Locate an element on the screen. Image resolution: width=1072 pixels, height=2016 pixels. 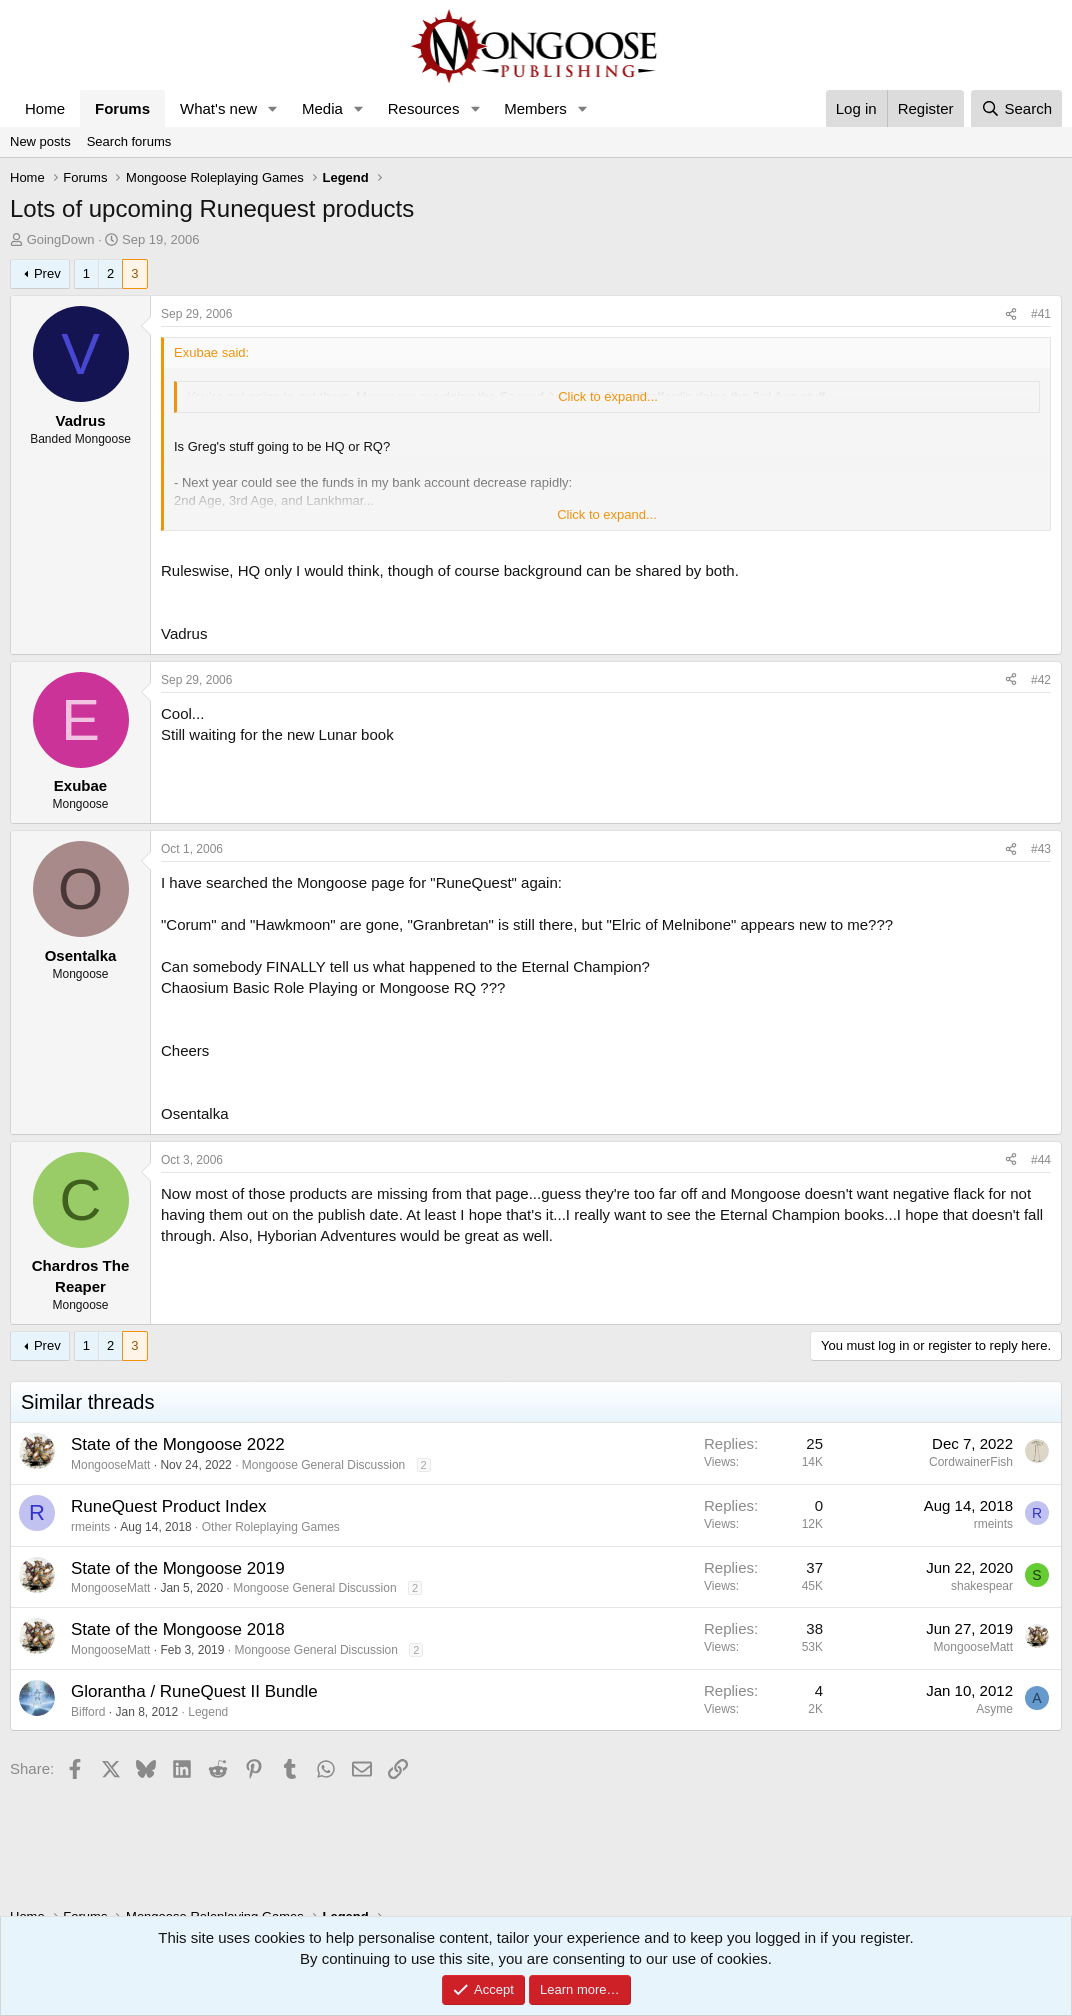
What's new is located at coordinates (218, 108).